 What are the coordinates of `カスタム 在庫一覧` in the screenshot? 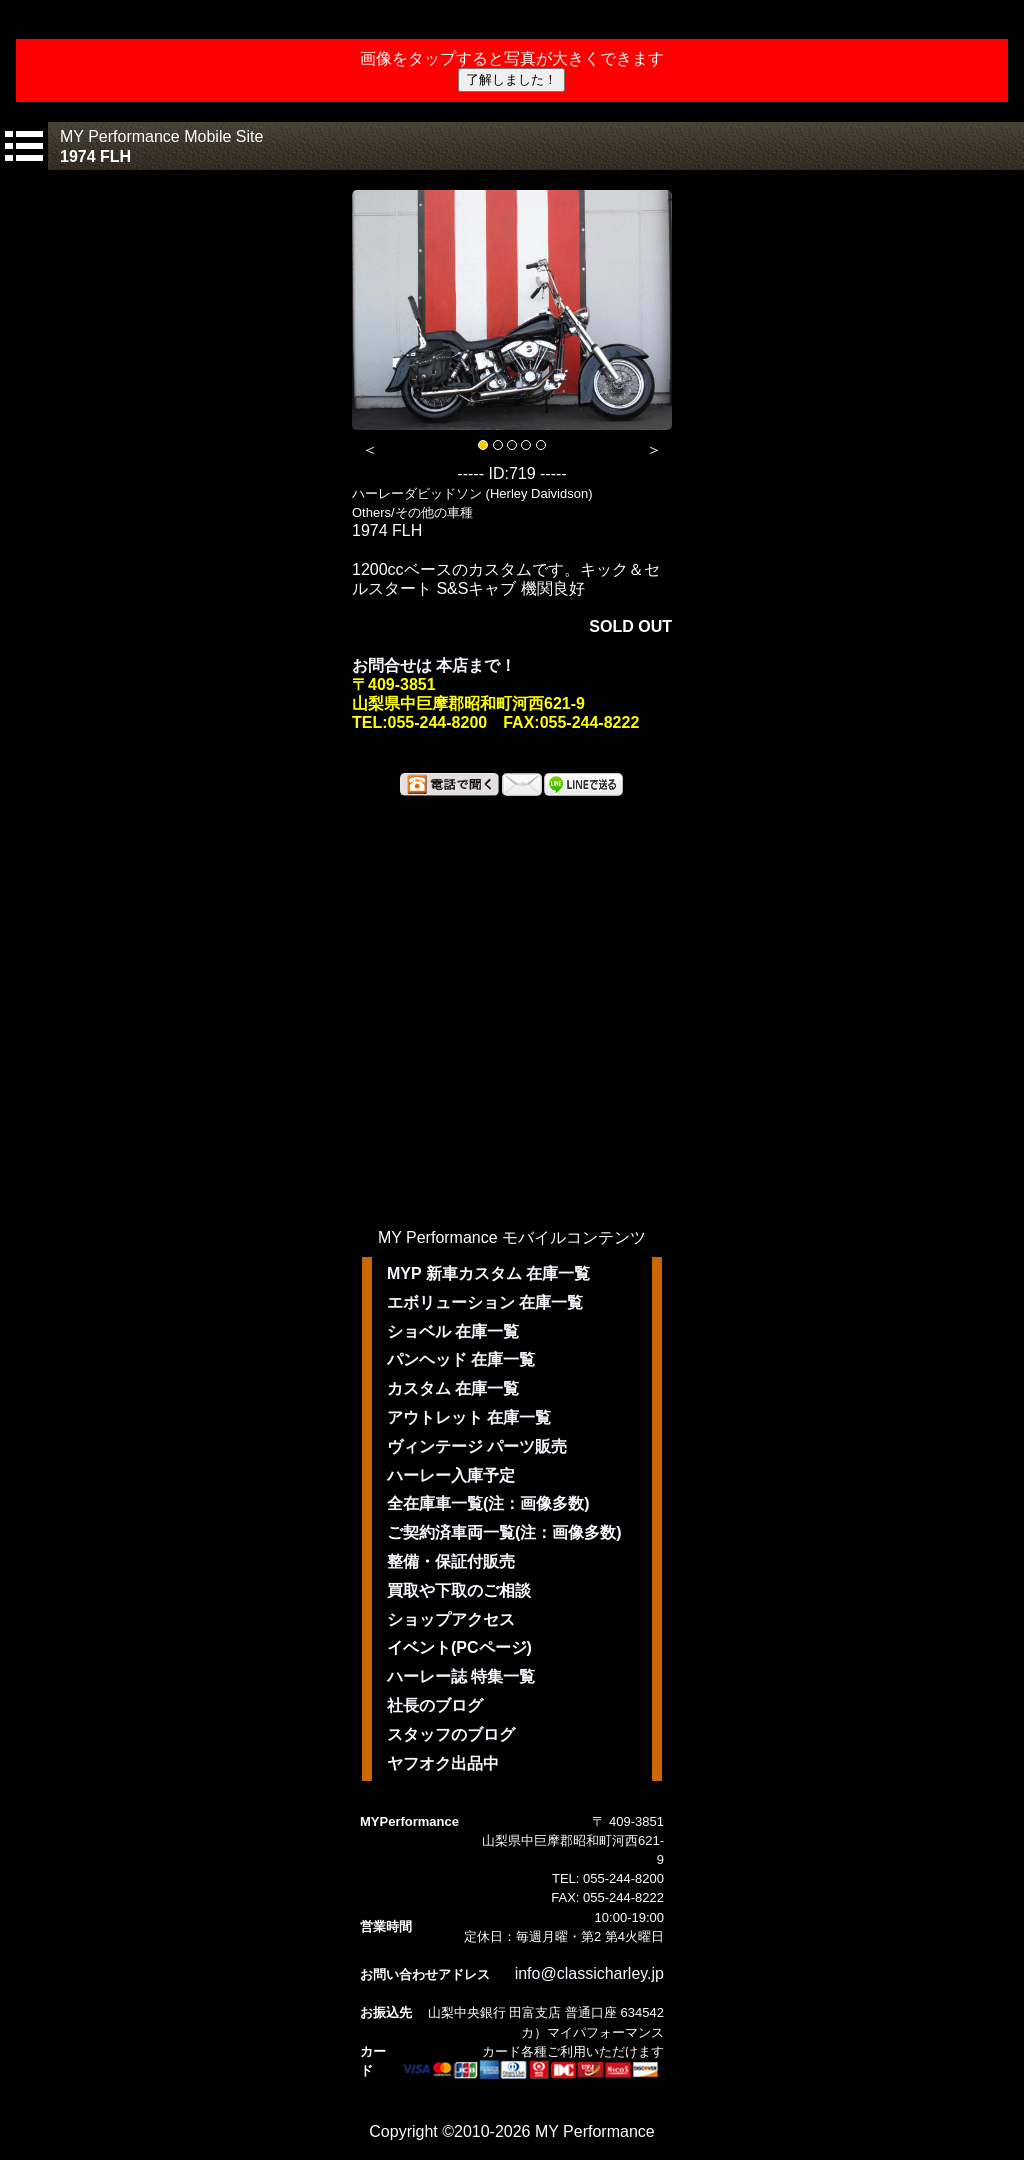 It's located at (453, 1388).